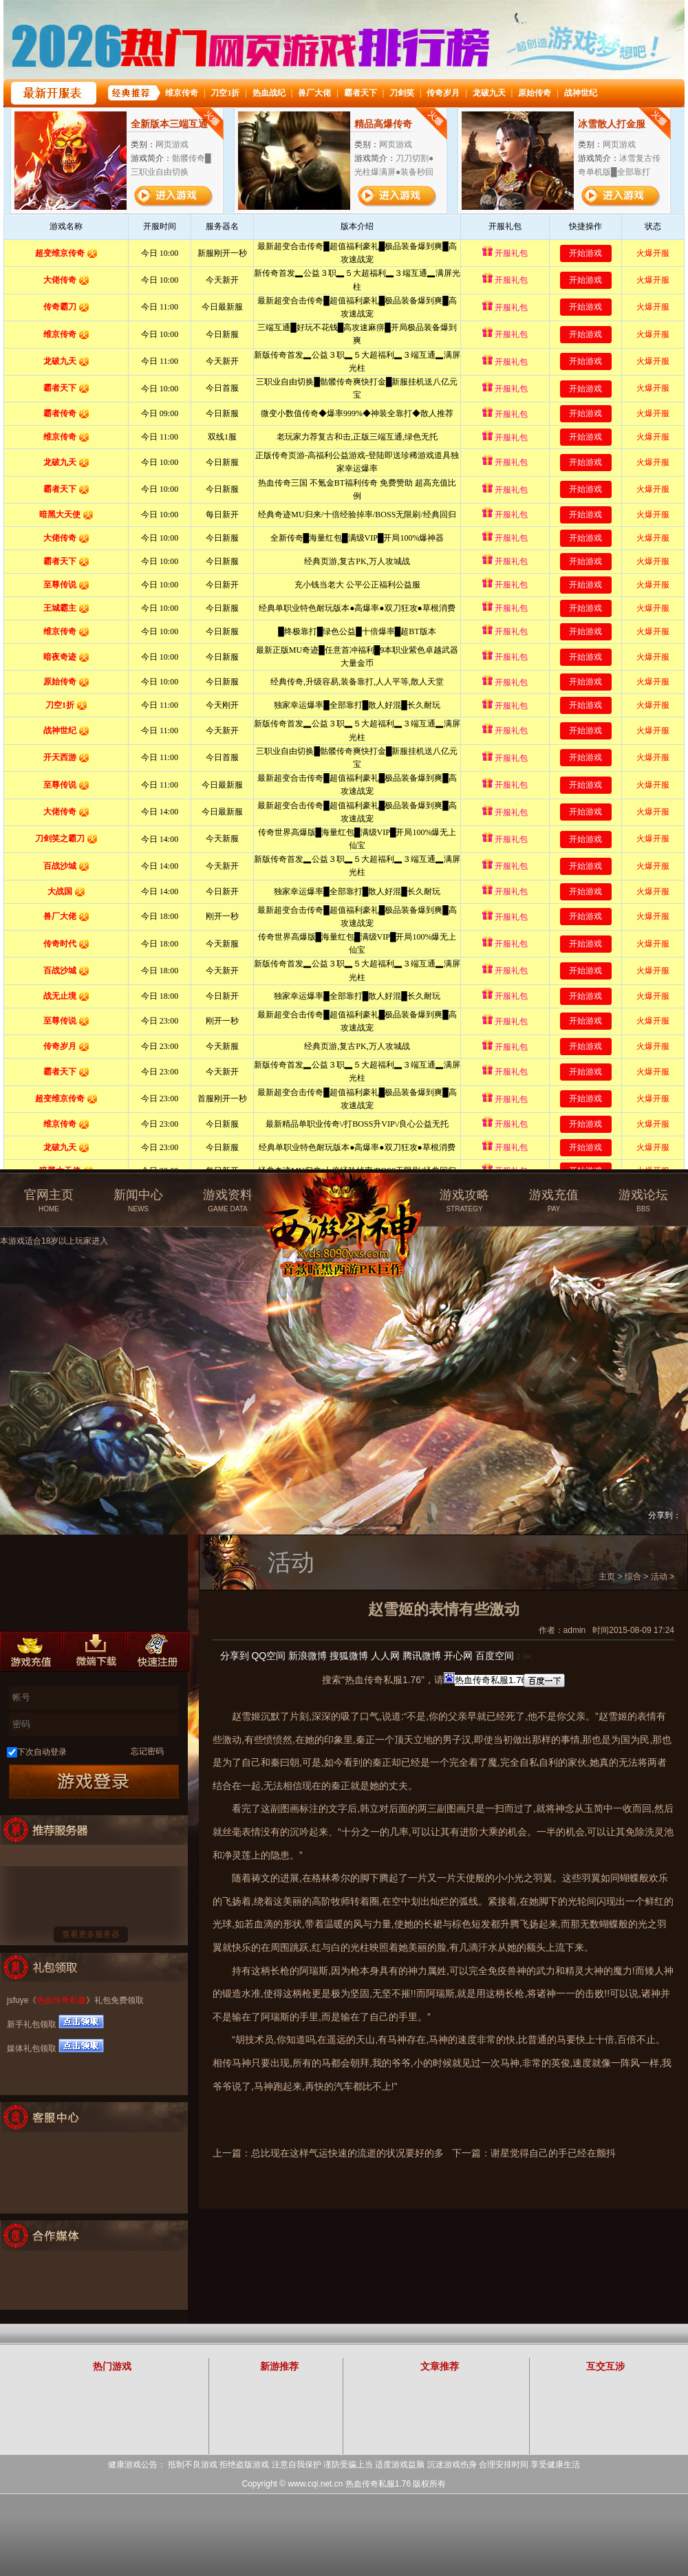  What do you see at coordinates (554, 1201) in the screenshot?
I see `游戏充值` at bounding box center [554, 1201].